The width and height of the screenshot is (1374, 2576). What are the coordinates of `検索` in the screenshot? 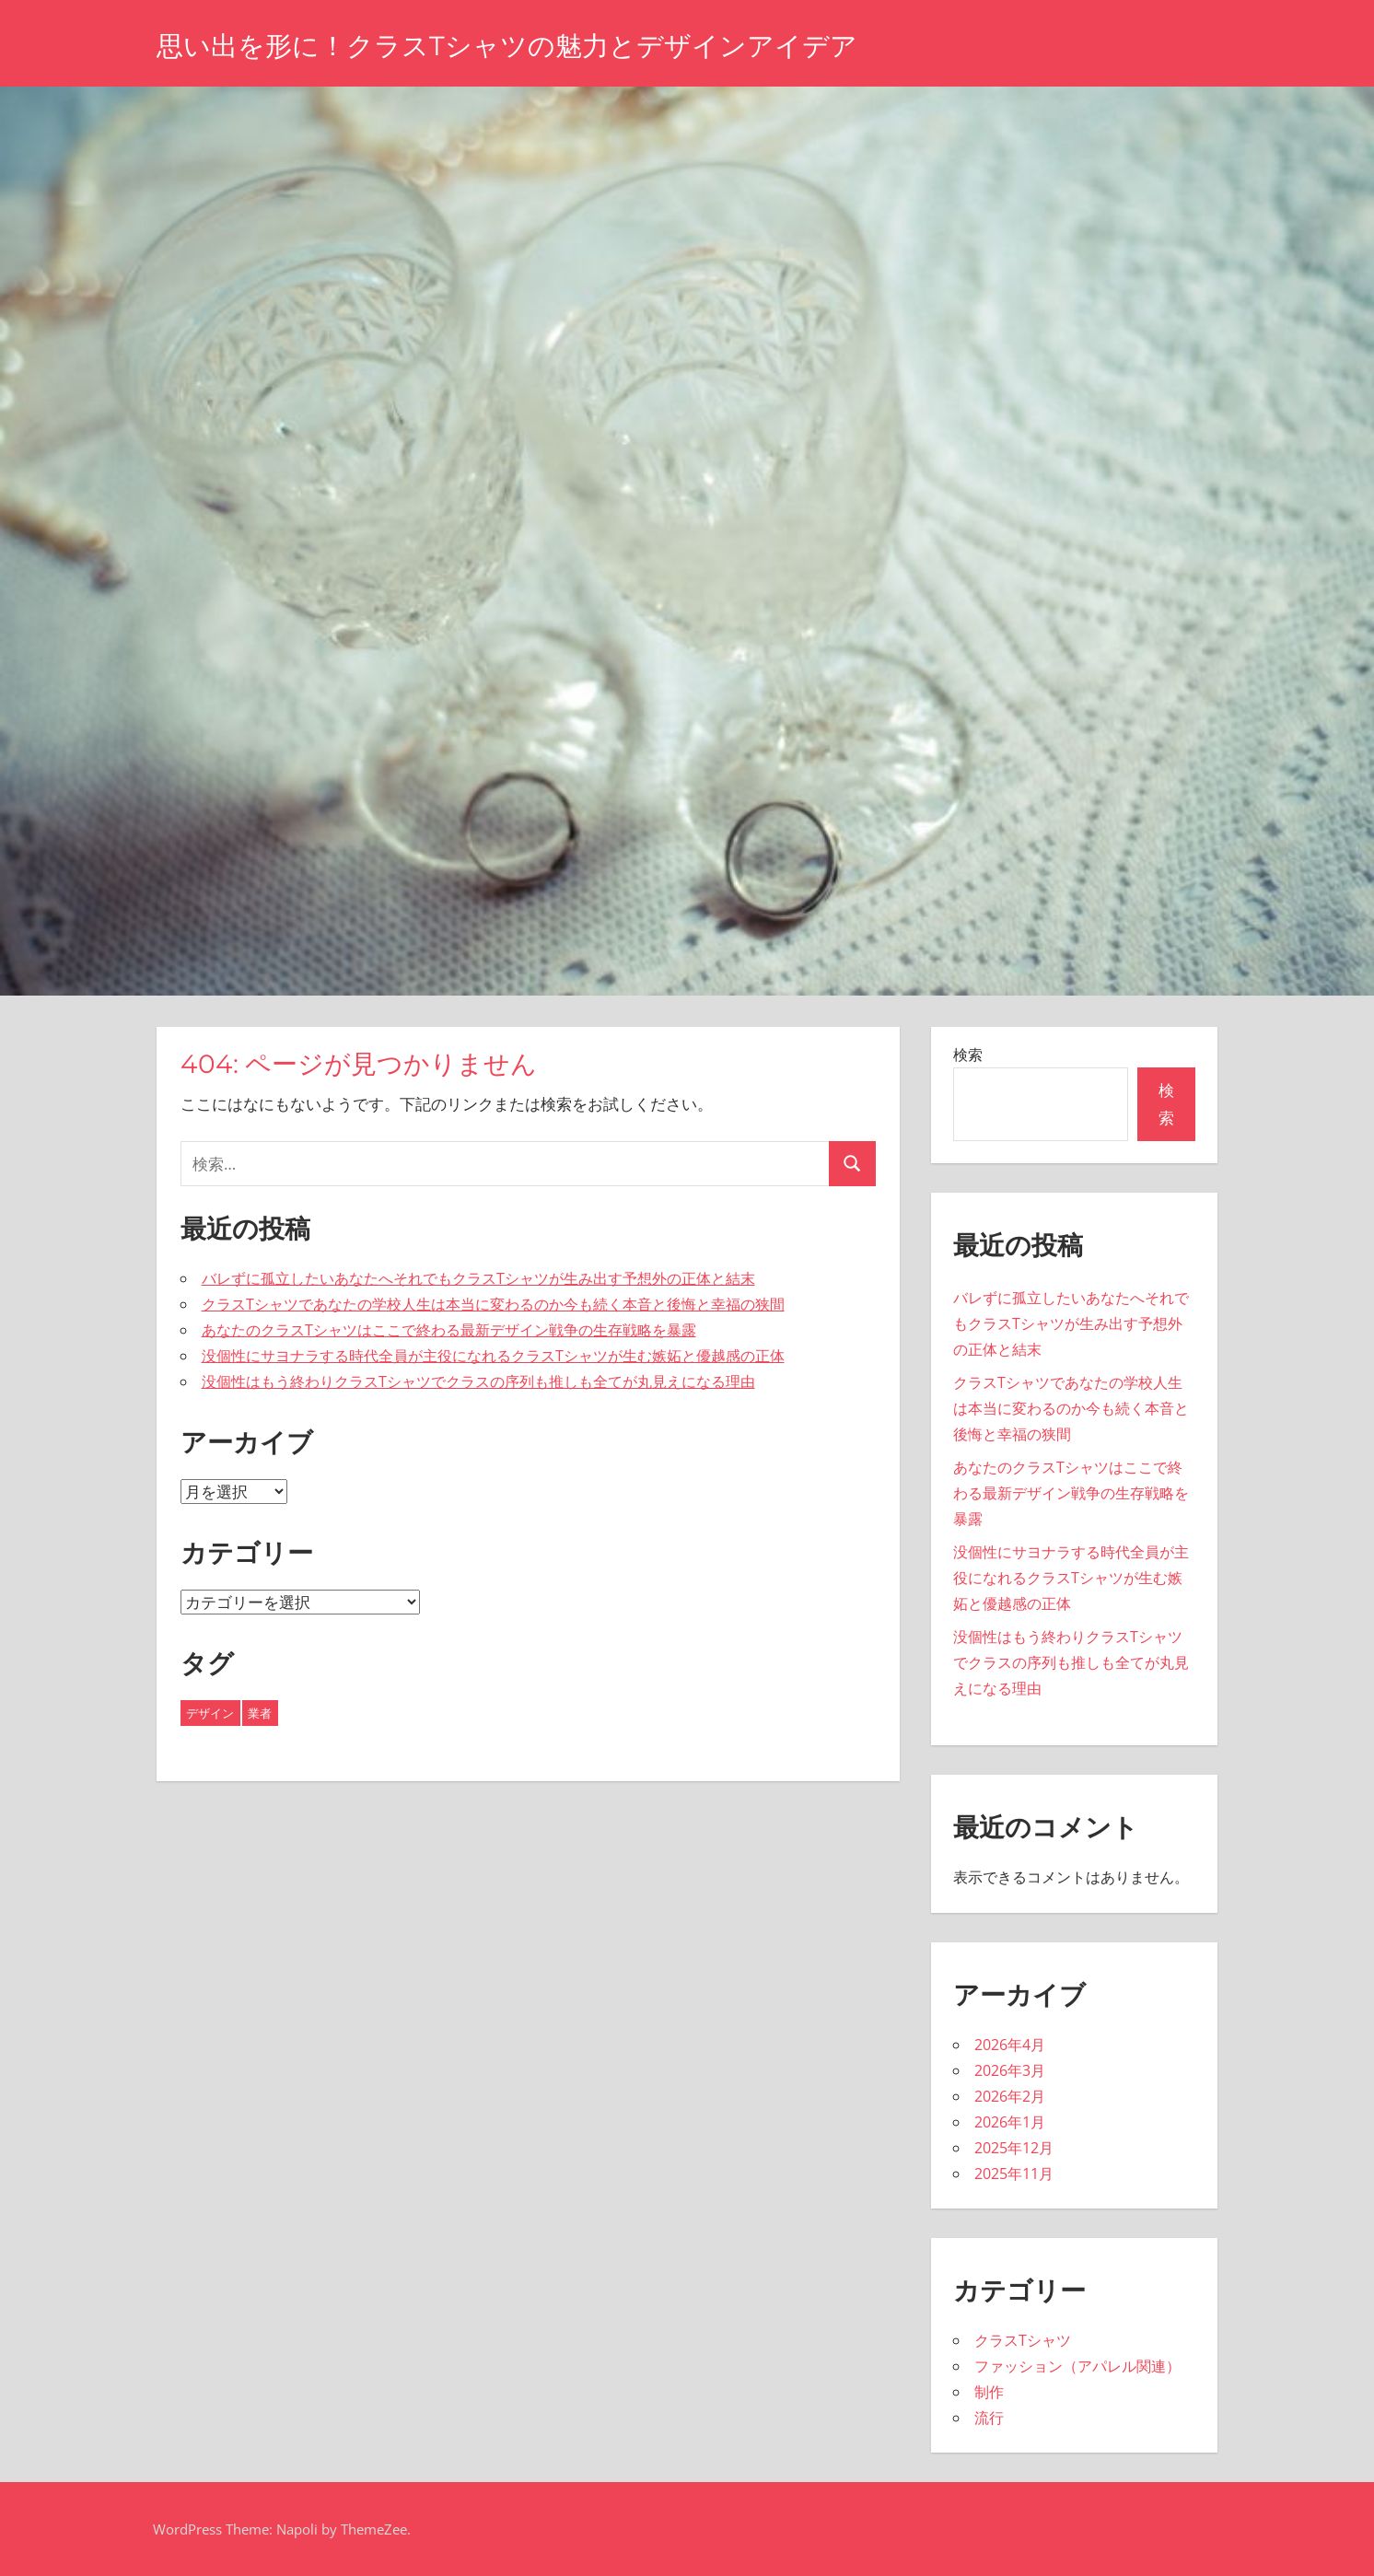 It's located at (968, 1054).